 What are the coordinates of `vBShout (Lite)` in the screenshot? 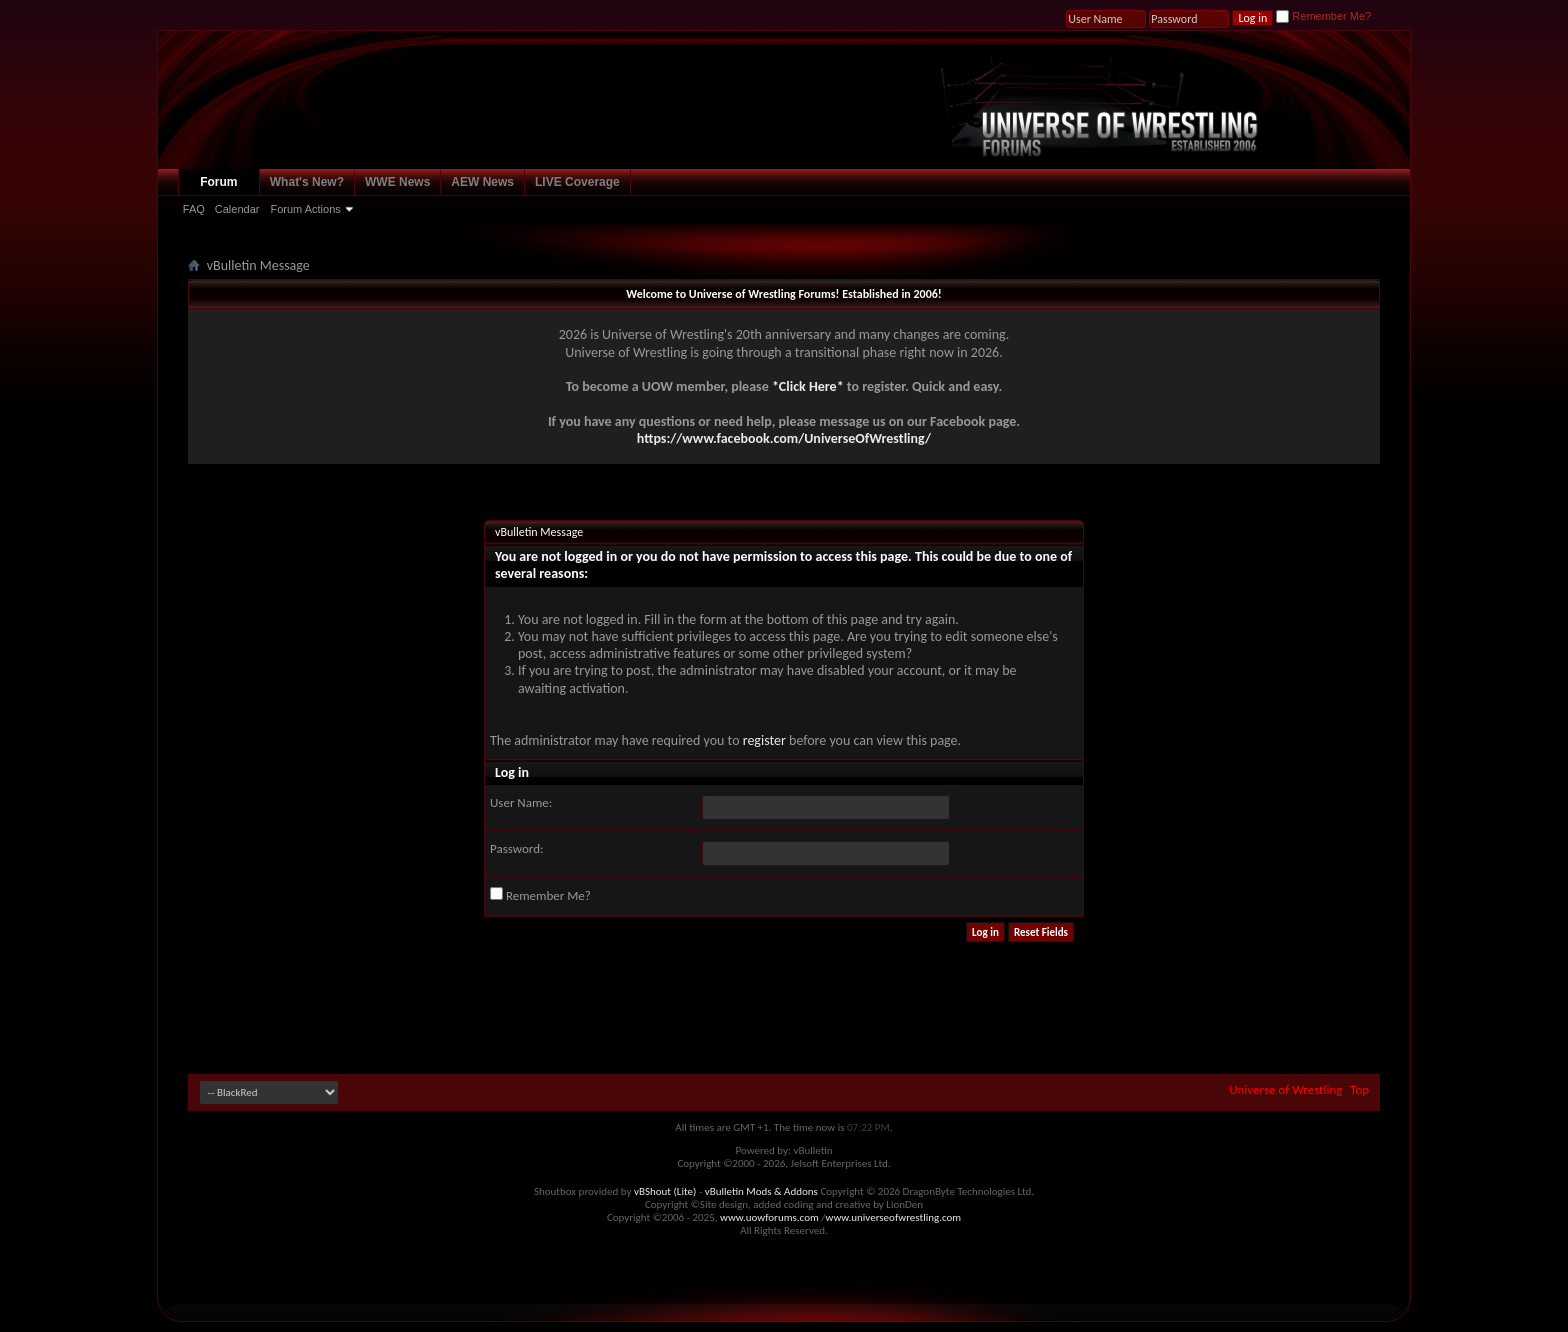 It's located at (665, 1191).